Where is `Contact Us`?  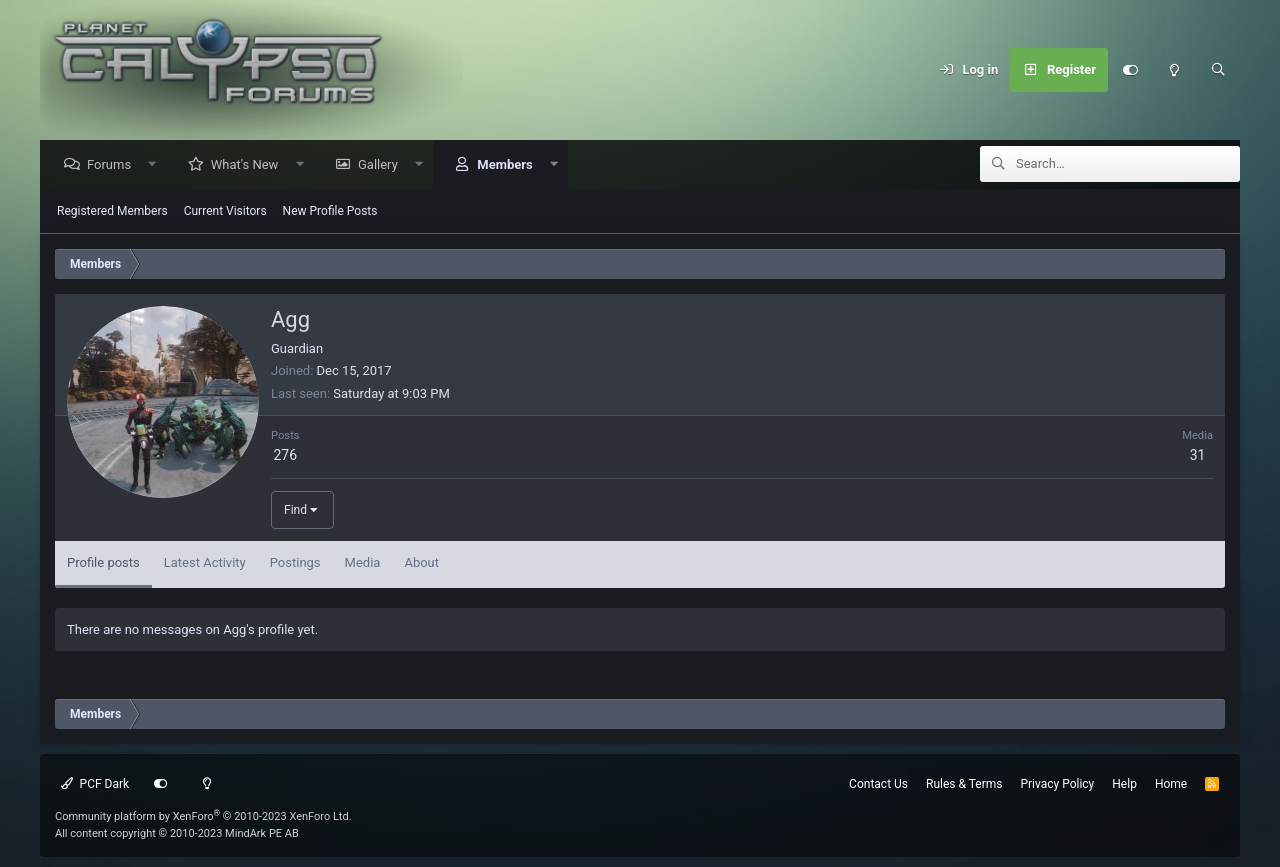
Contact Us is located at coordinates (878, 784).